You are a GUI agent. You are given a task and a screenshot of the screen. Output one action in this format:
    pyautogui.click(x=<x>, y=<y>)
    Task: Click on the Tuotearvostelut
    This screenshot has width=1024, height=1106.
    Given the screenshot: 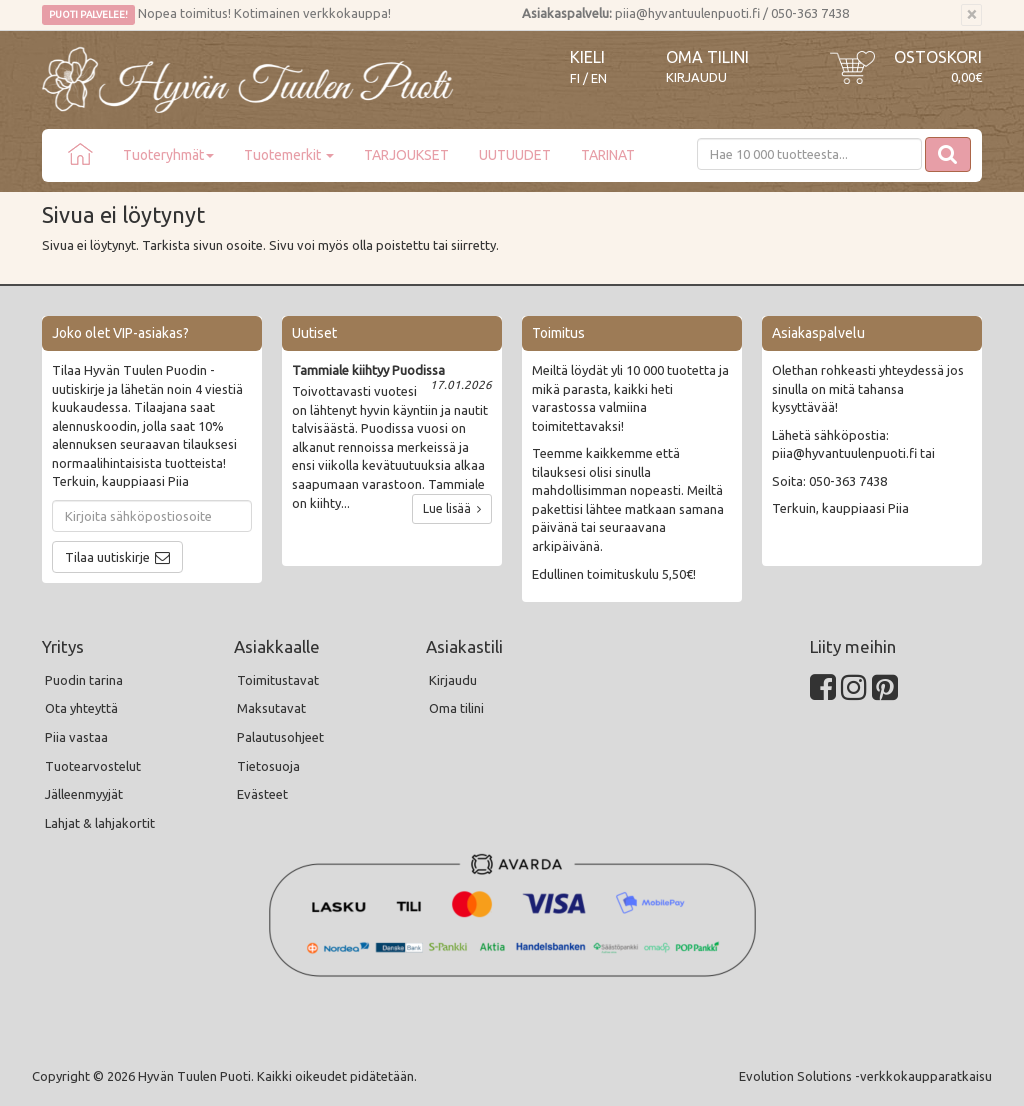 What is the action you would take?
    pyautogui.click(x=93, y=766)
    